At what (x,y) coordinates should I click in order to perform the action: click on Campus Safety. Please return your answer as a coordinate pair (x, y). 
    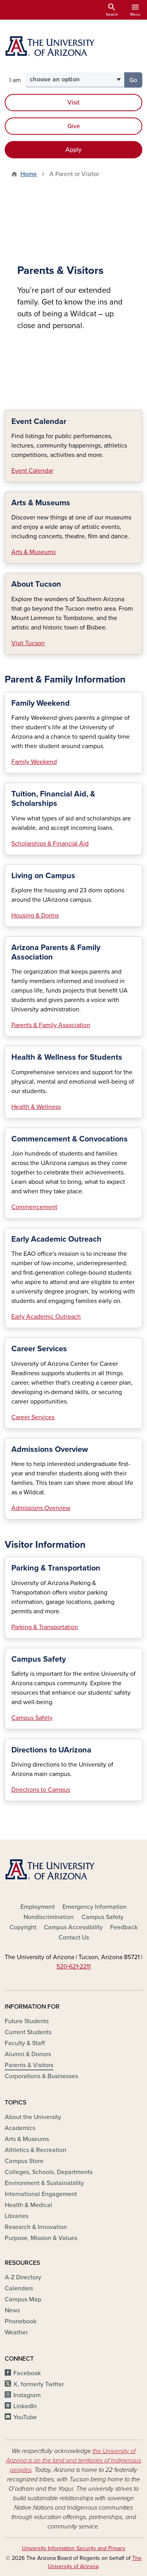
    Looking at the image, I should click on (32, 1718).